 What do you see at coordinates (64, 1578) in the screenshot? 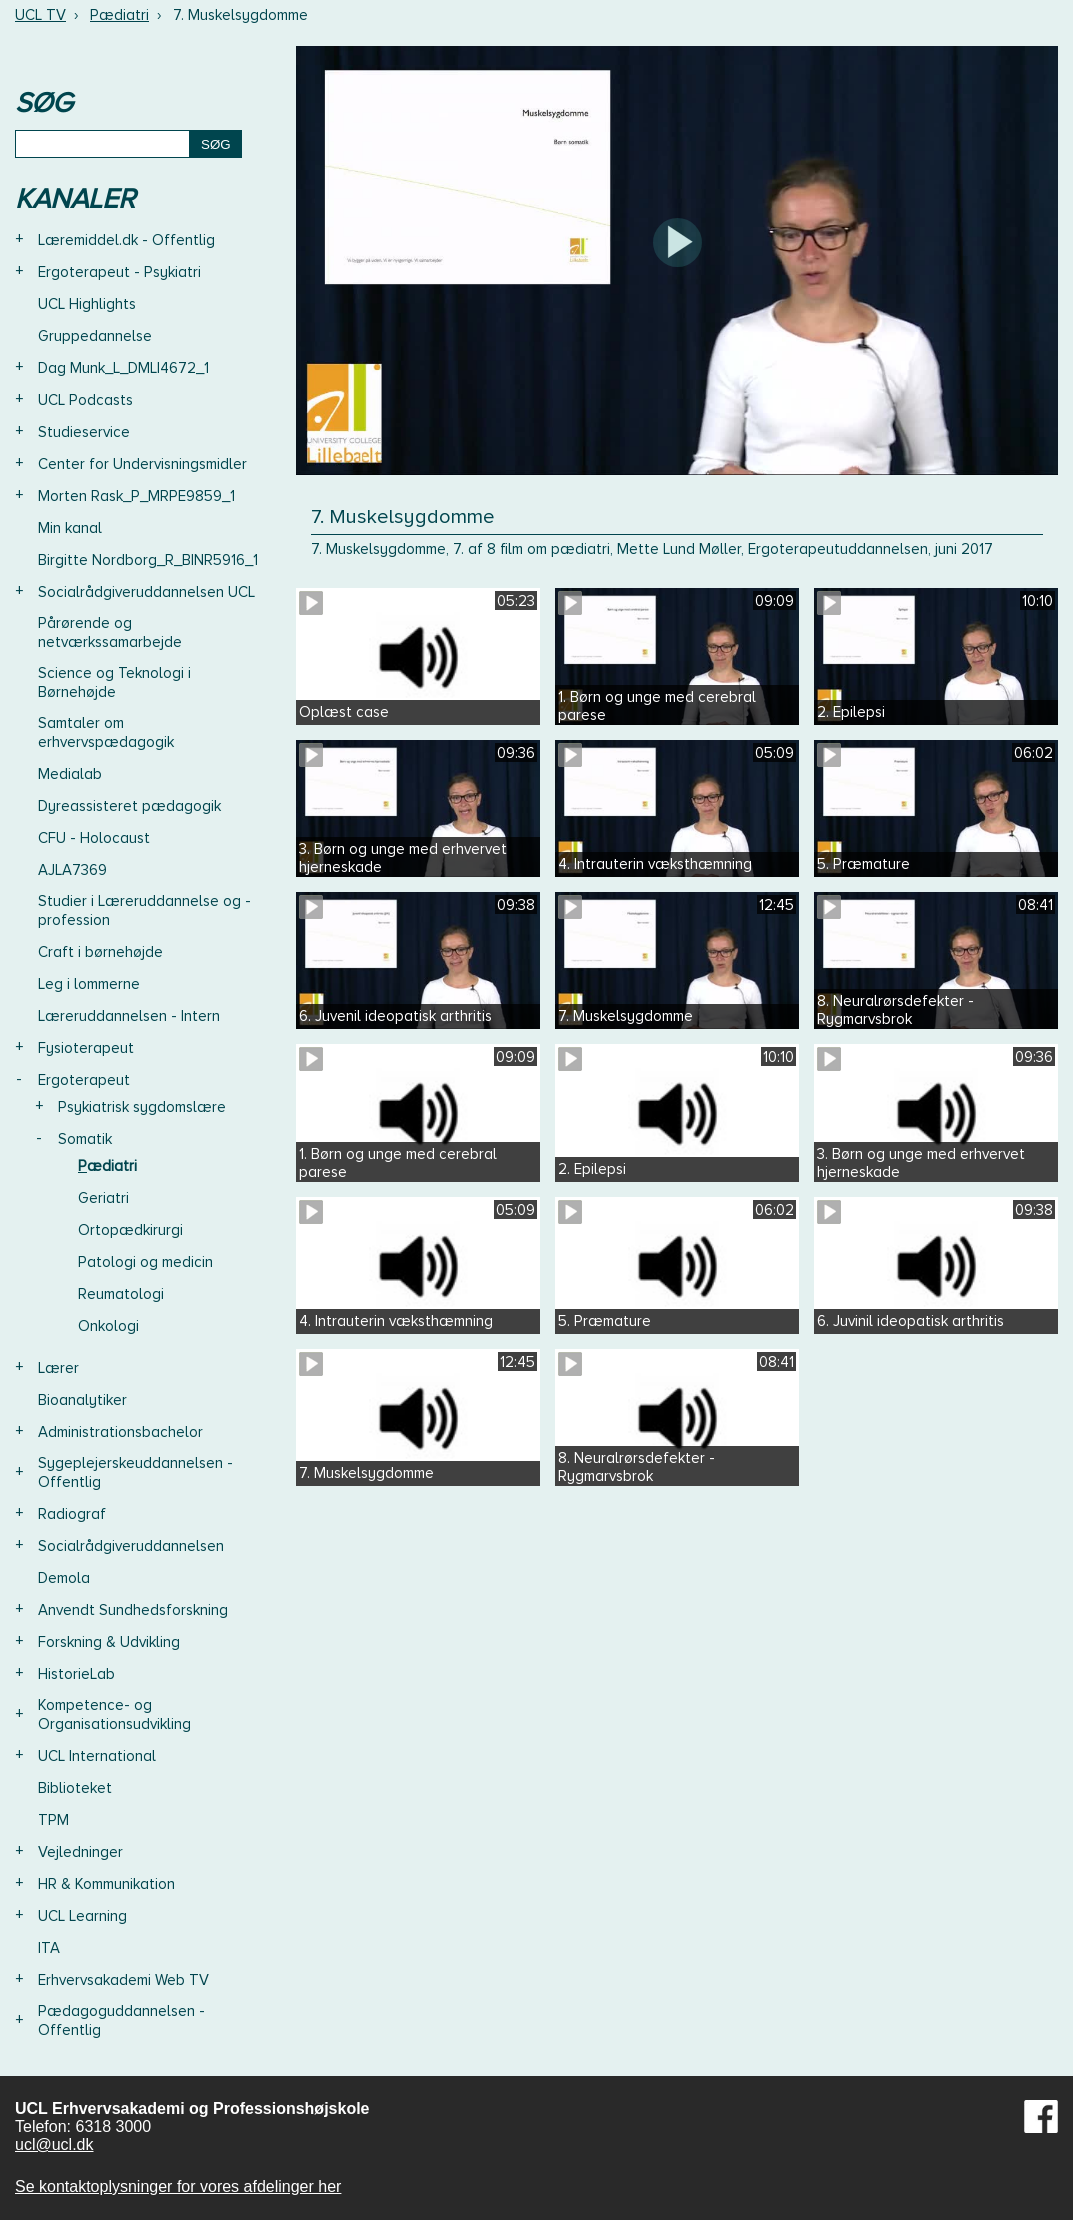
I see `Demola` at bounding box center [64, 1578].